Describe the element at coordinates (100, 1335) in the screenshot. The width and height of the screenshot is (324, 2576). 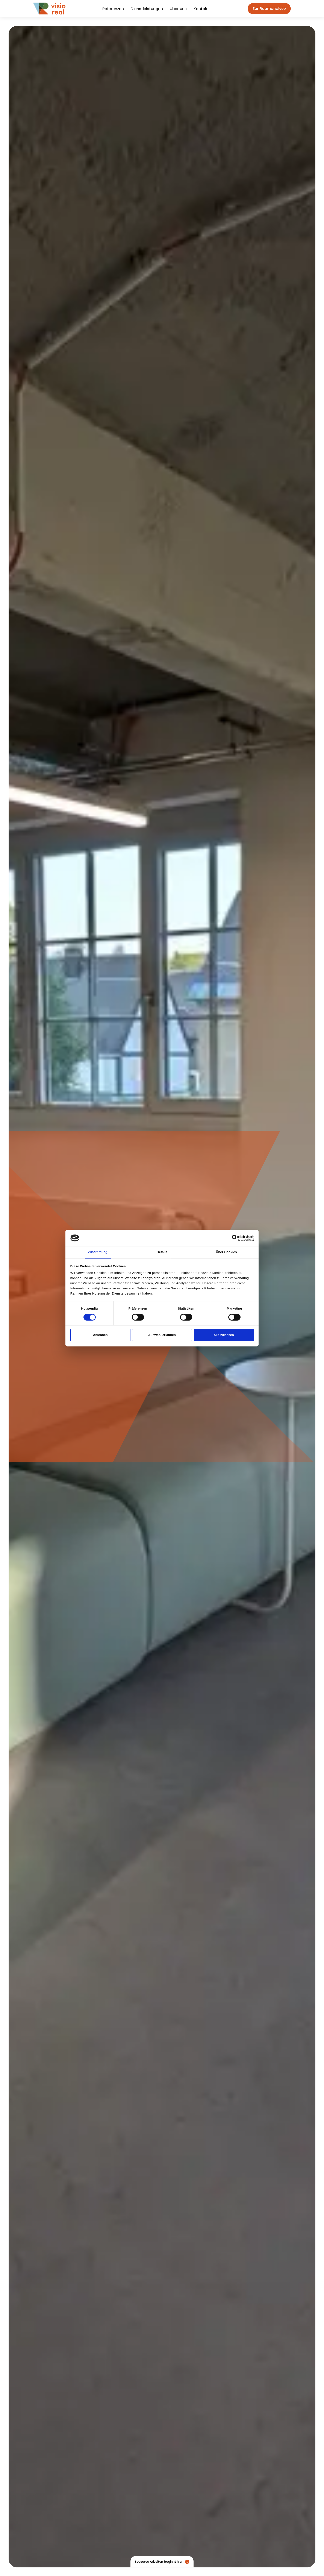
I see `Ablehnen` at that location.